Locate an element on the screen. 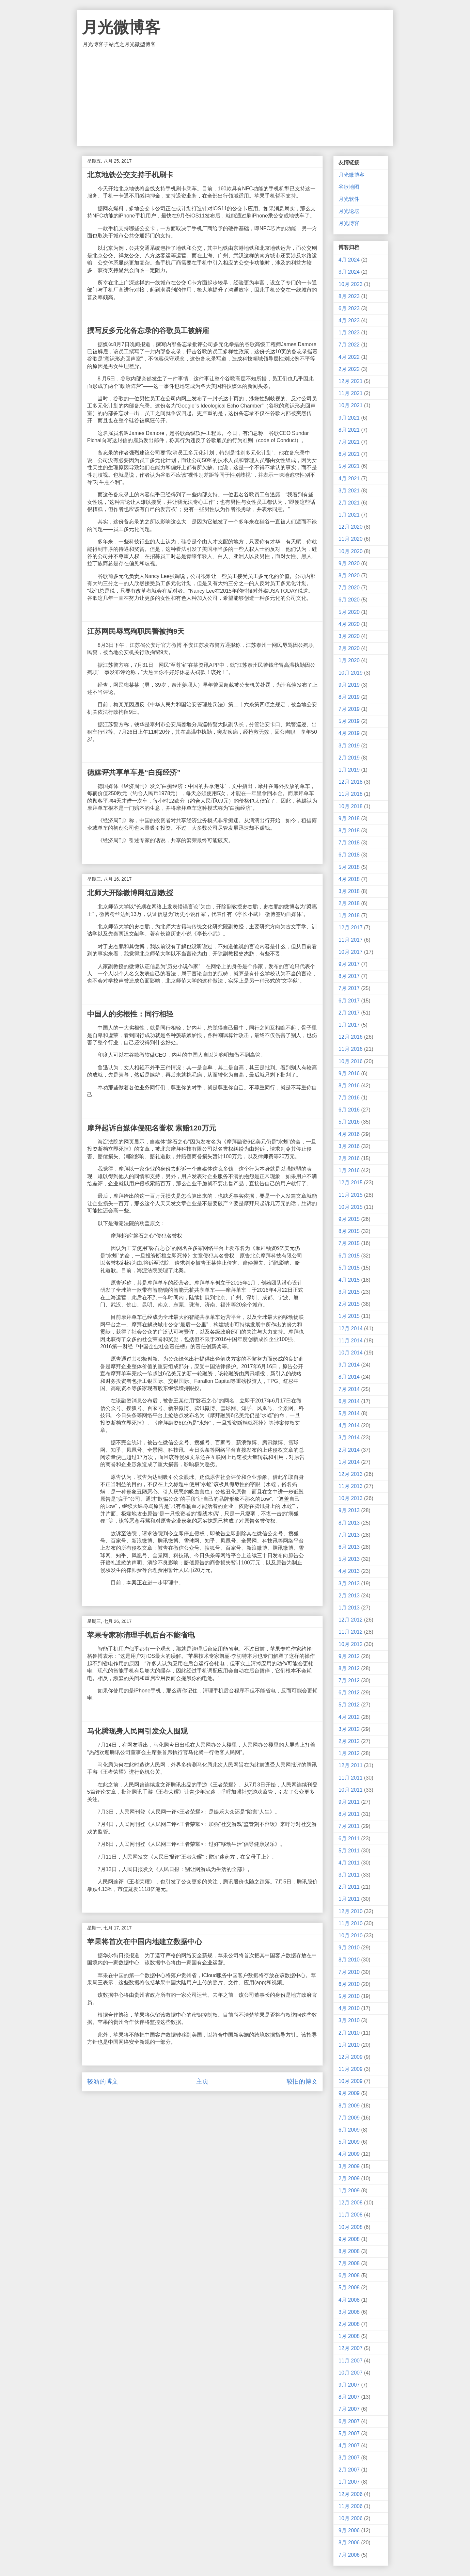  6月 2021 is located at coordinates (349, 454).